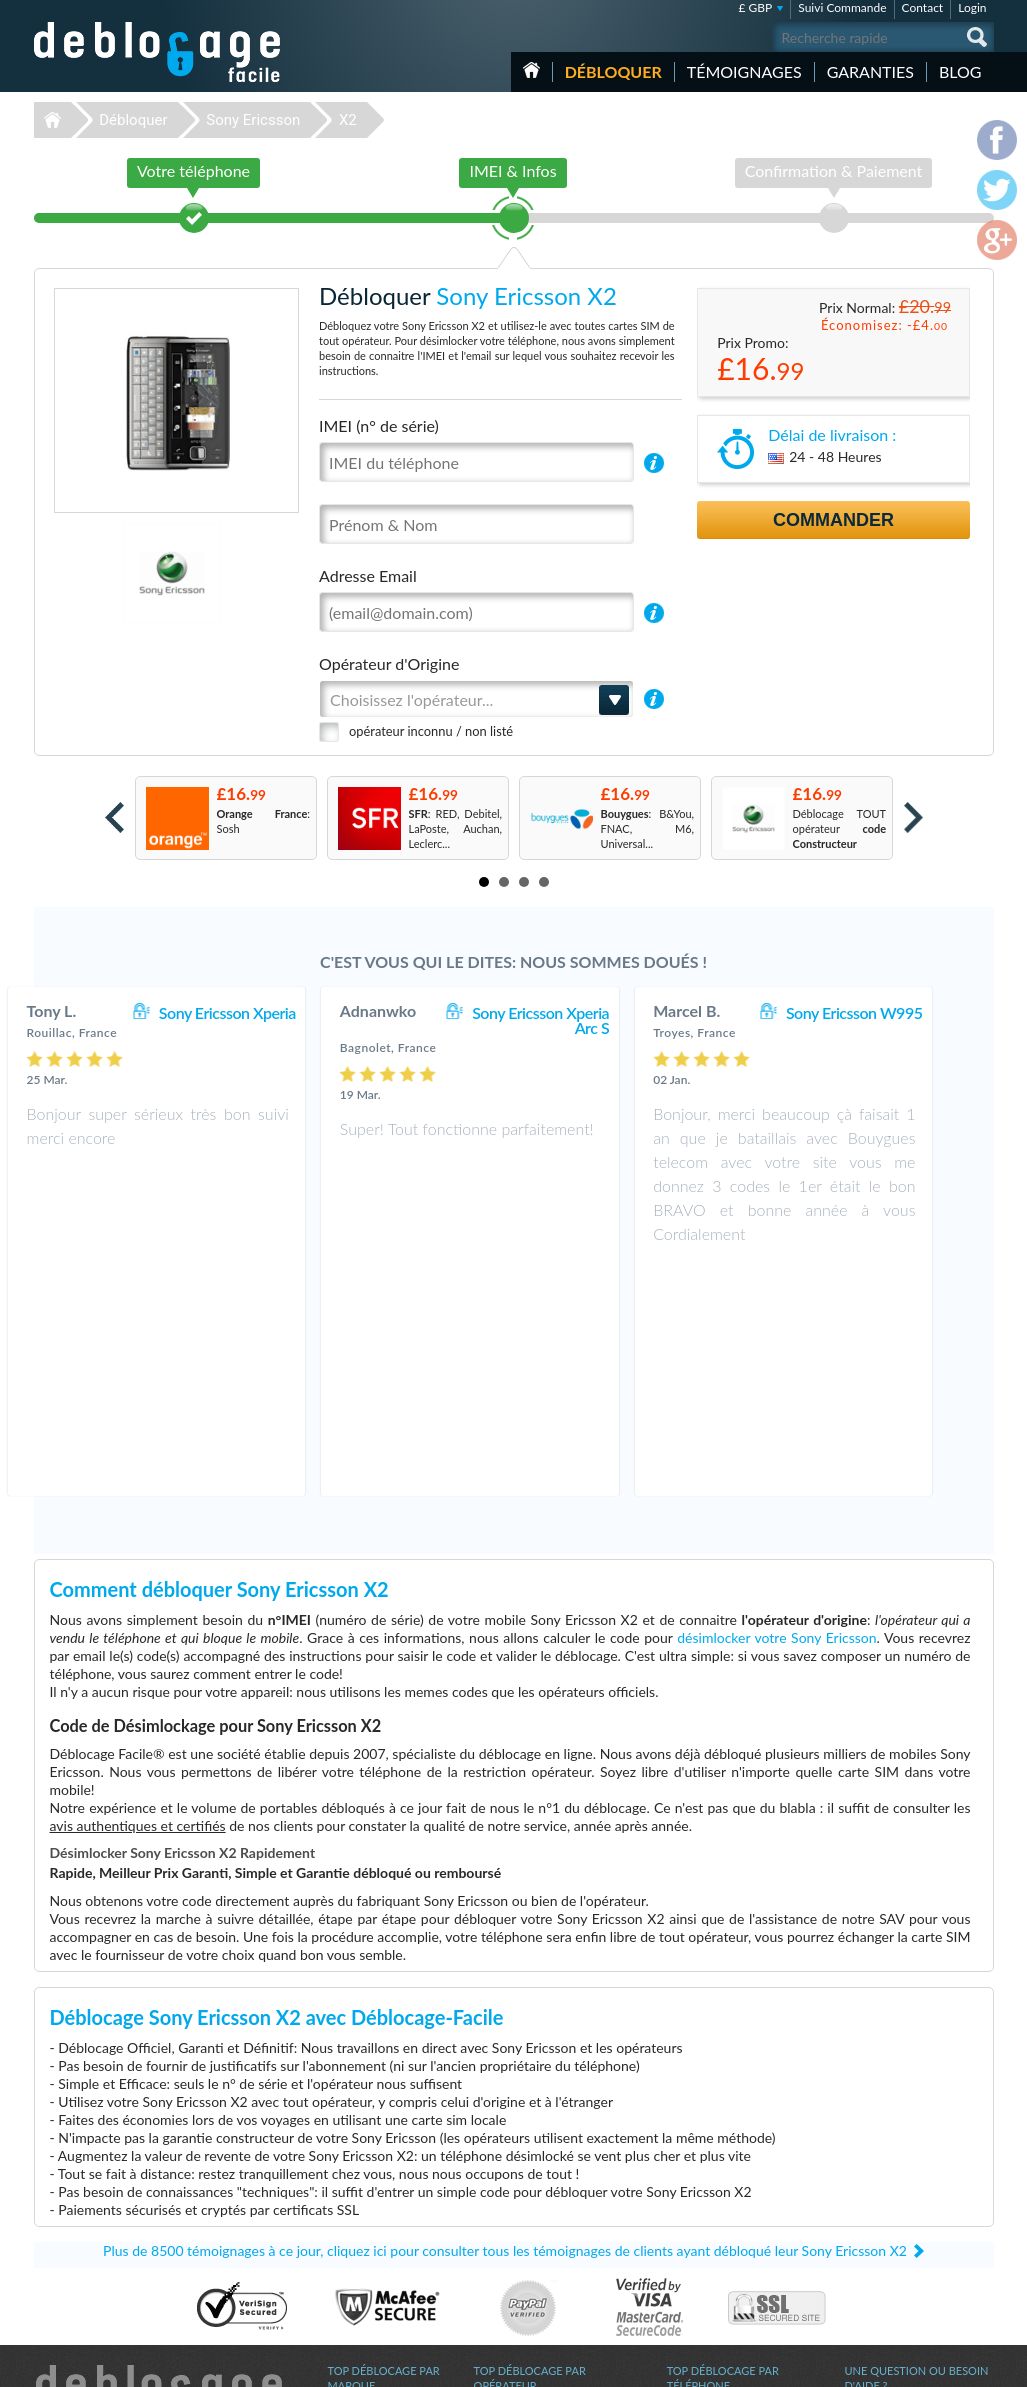 The height and width of the screenshot is (2387, 1027). I want to click on Suivi Commande, so click(842, 7).